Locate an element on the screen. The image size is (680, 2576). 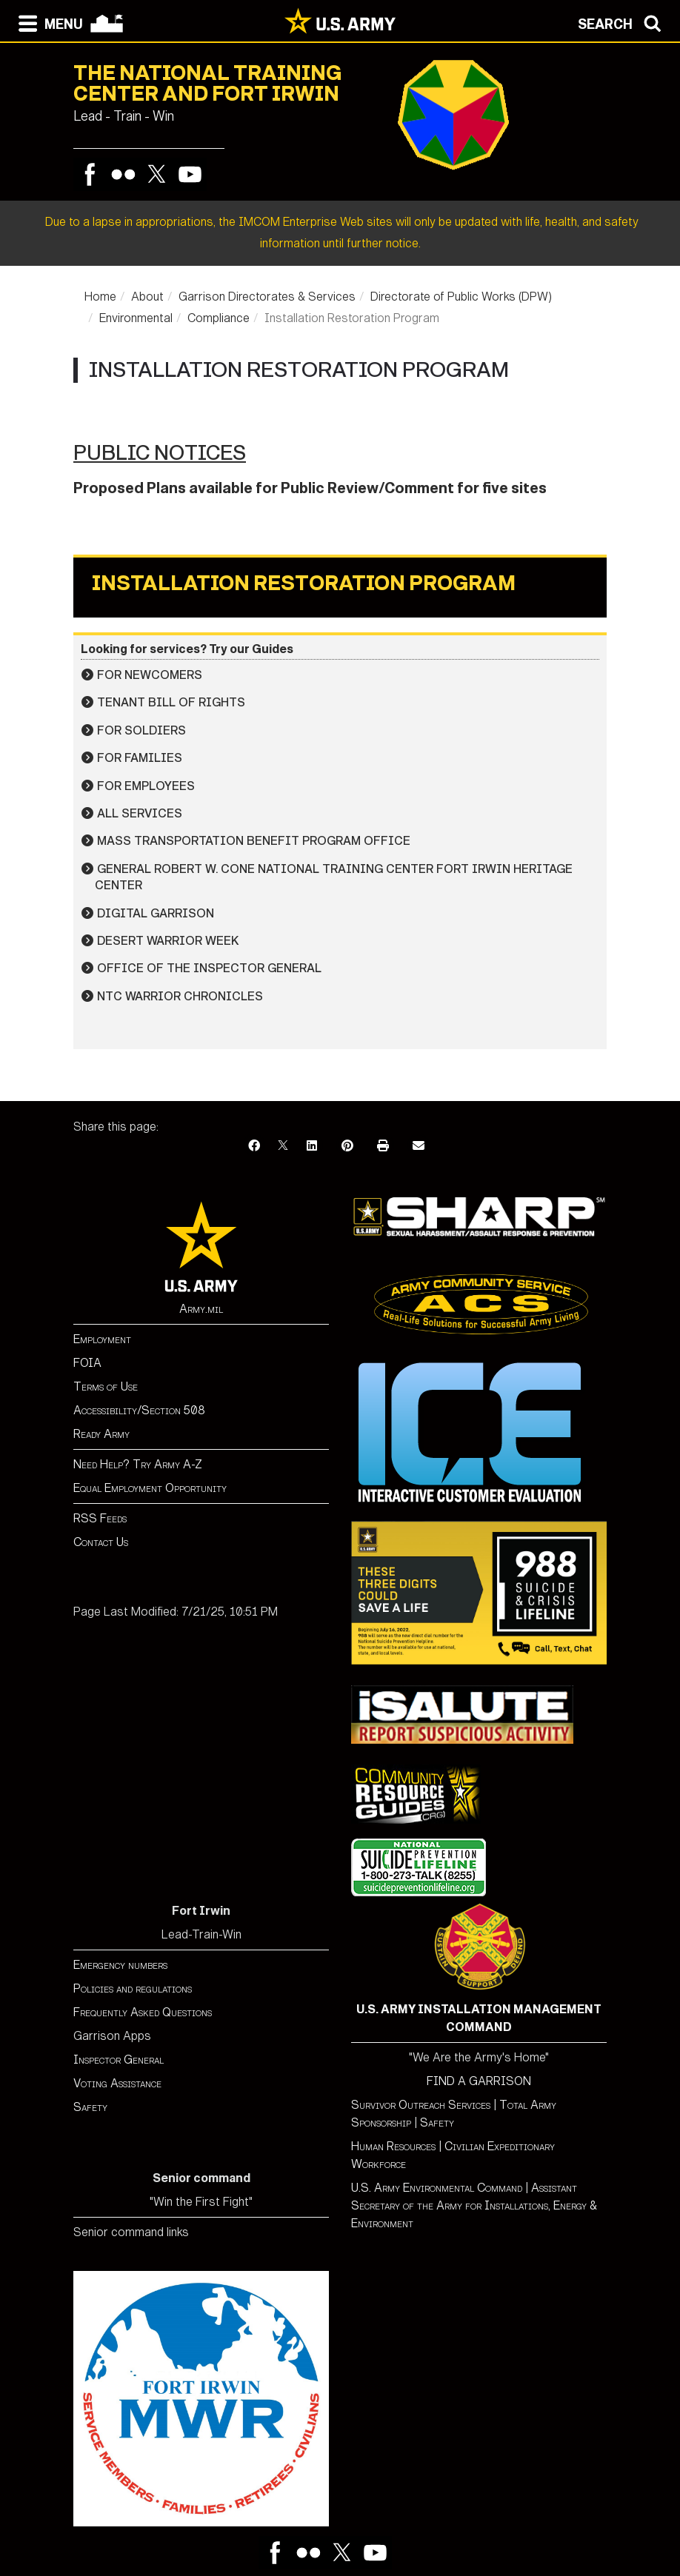
Human Resources is located at coordinates (393, 2146).